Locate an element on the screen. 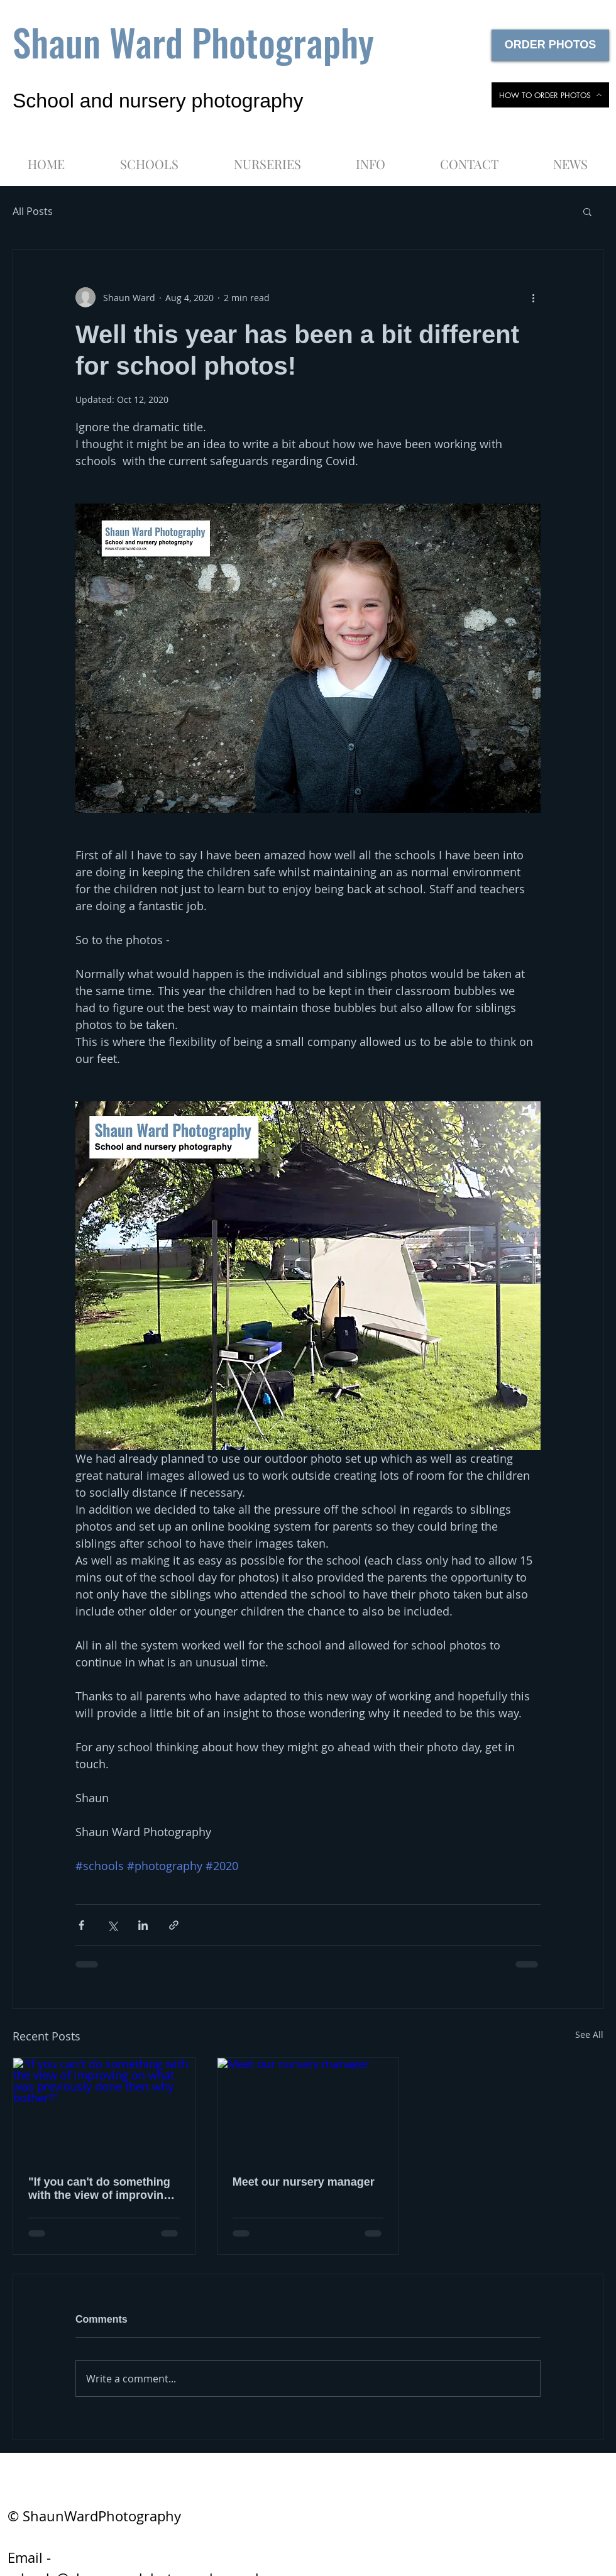 The image size is (616, 2576). [Meet our nursery manager] is located at coordinates (308, 2109).